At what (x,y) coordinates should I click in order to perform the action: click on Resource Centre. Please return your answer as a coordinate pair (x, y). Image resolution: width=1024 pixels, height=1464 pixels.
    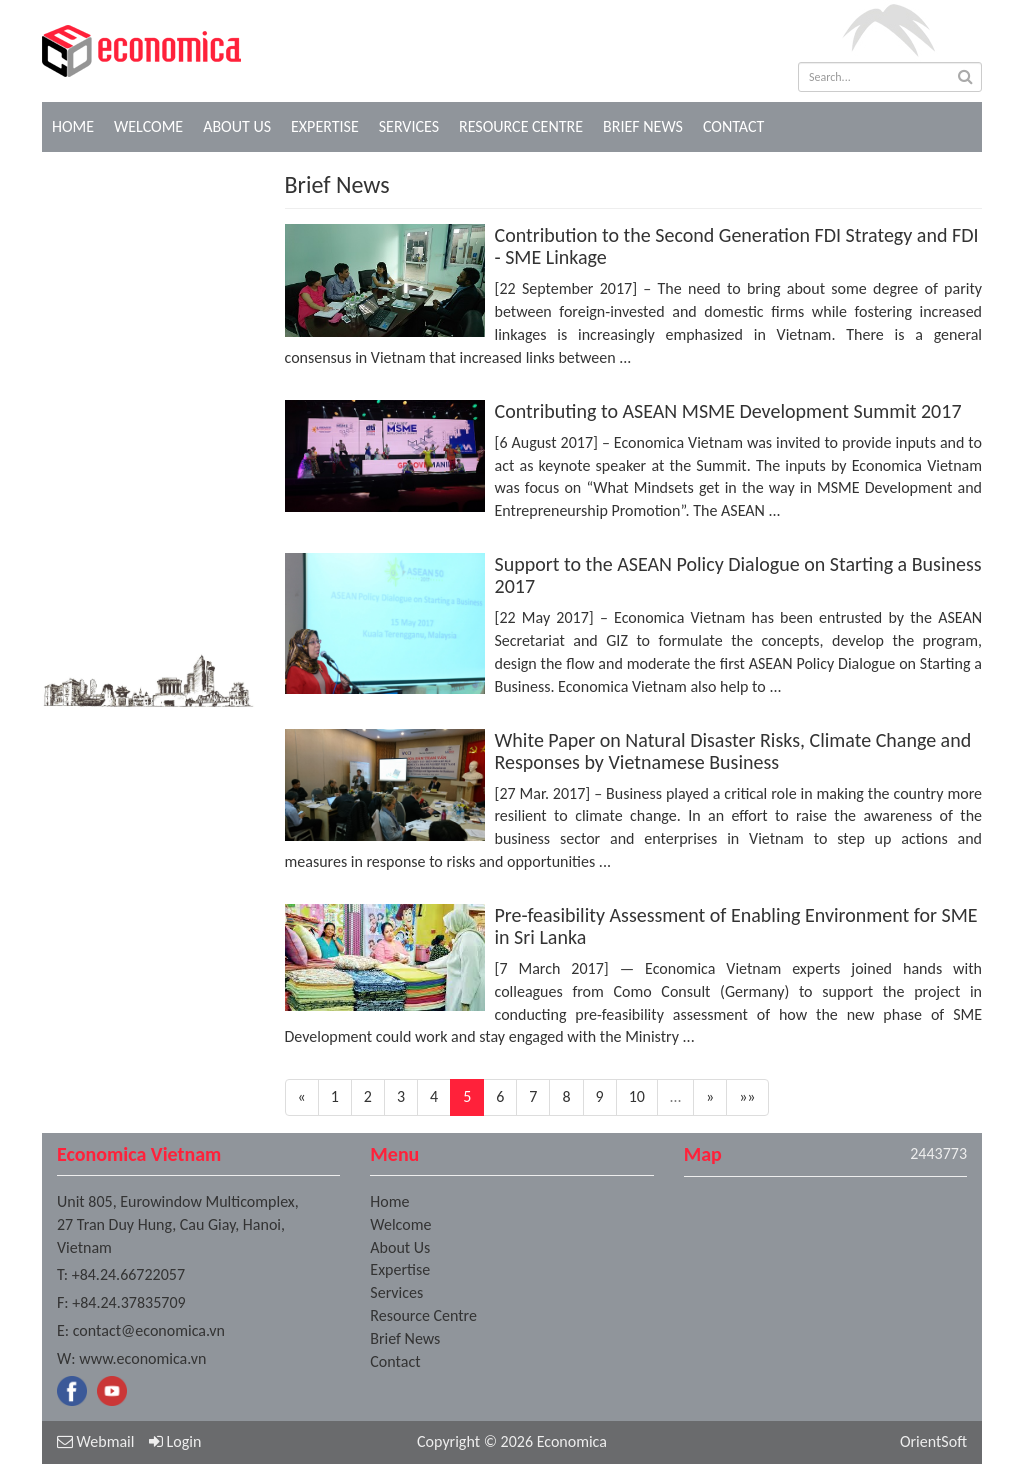
    Looking at the image, I should click on (521, 126).